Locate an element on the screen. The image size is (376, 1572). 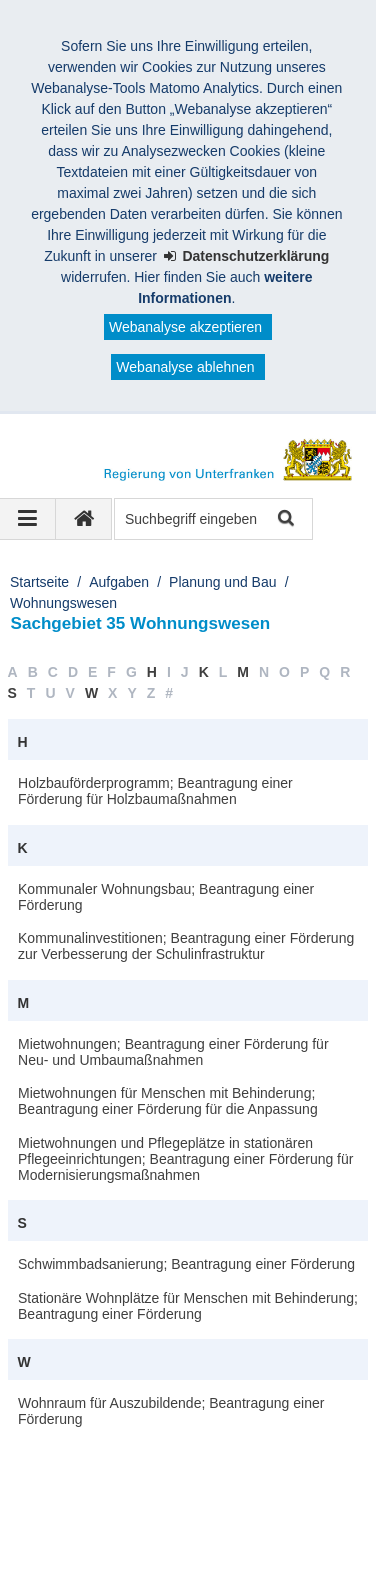
Regierung von Unterfranken is located at coordinates (136, 1457).